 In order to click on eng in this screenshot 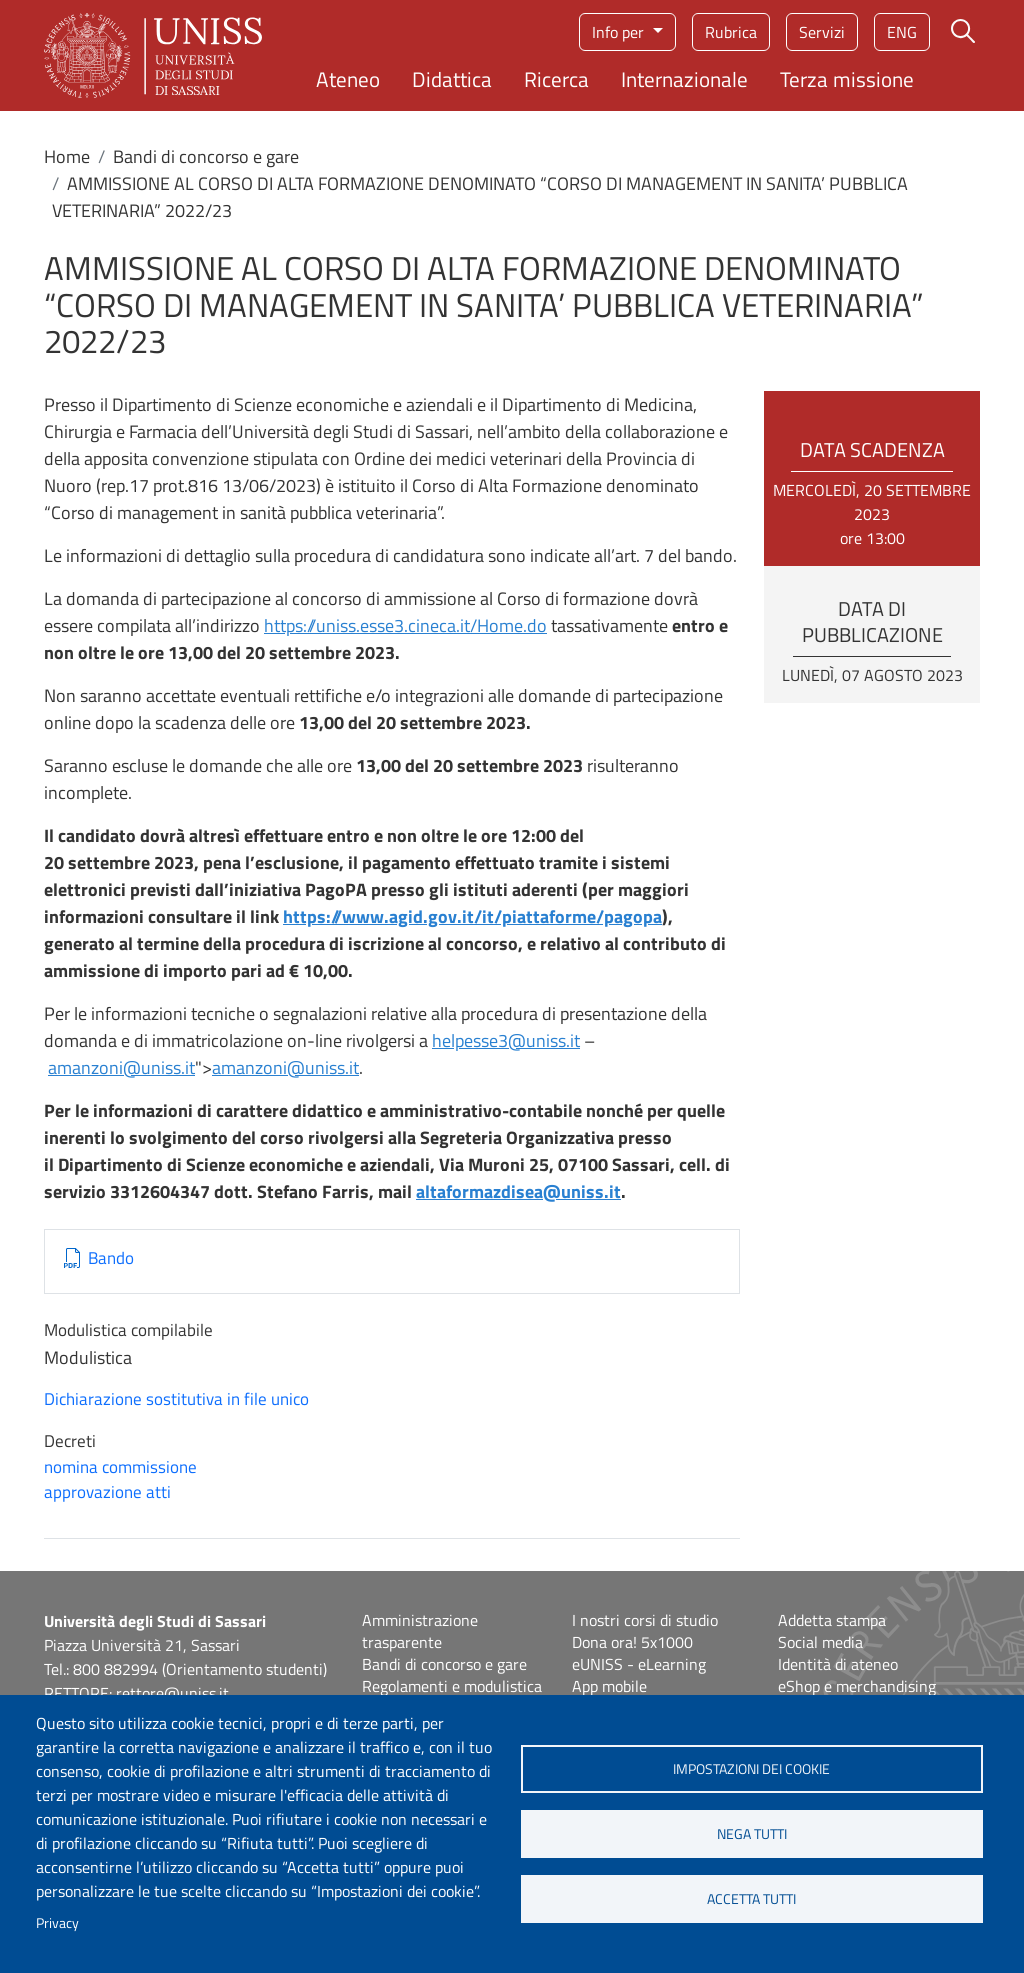, I will do `click(902, 32)`.